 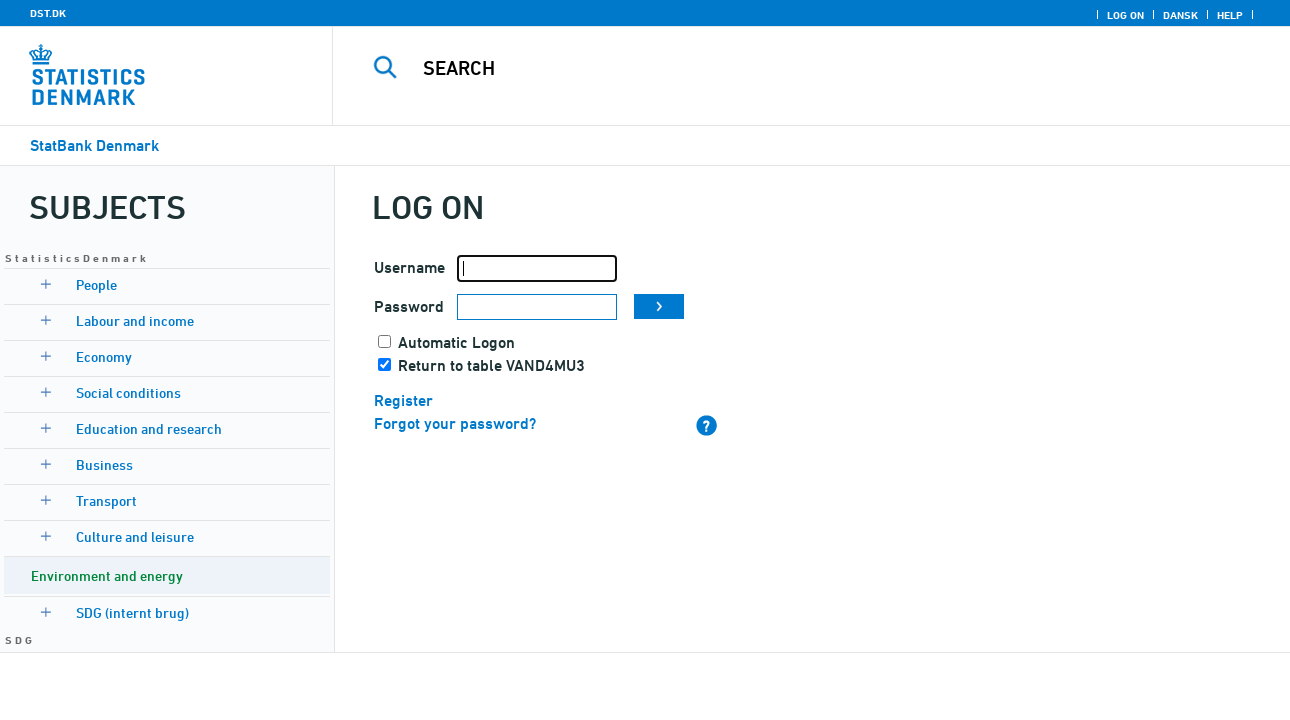 What do you see at coordinates (132, 612) in the screenshot?
I see `SDG (internt brug)` at bounding box center [132, 612].